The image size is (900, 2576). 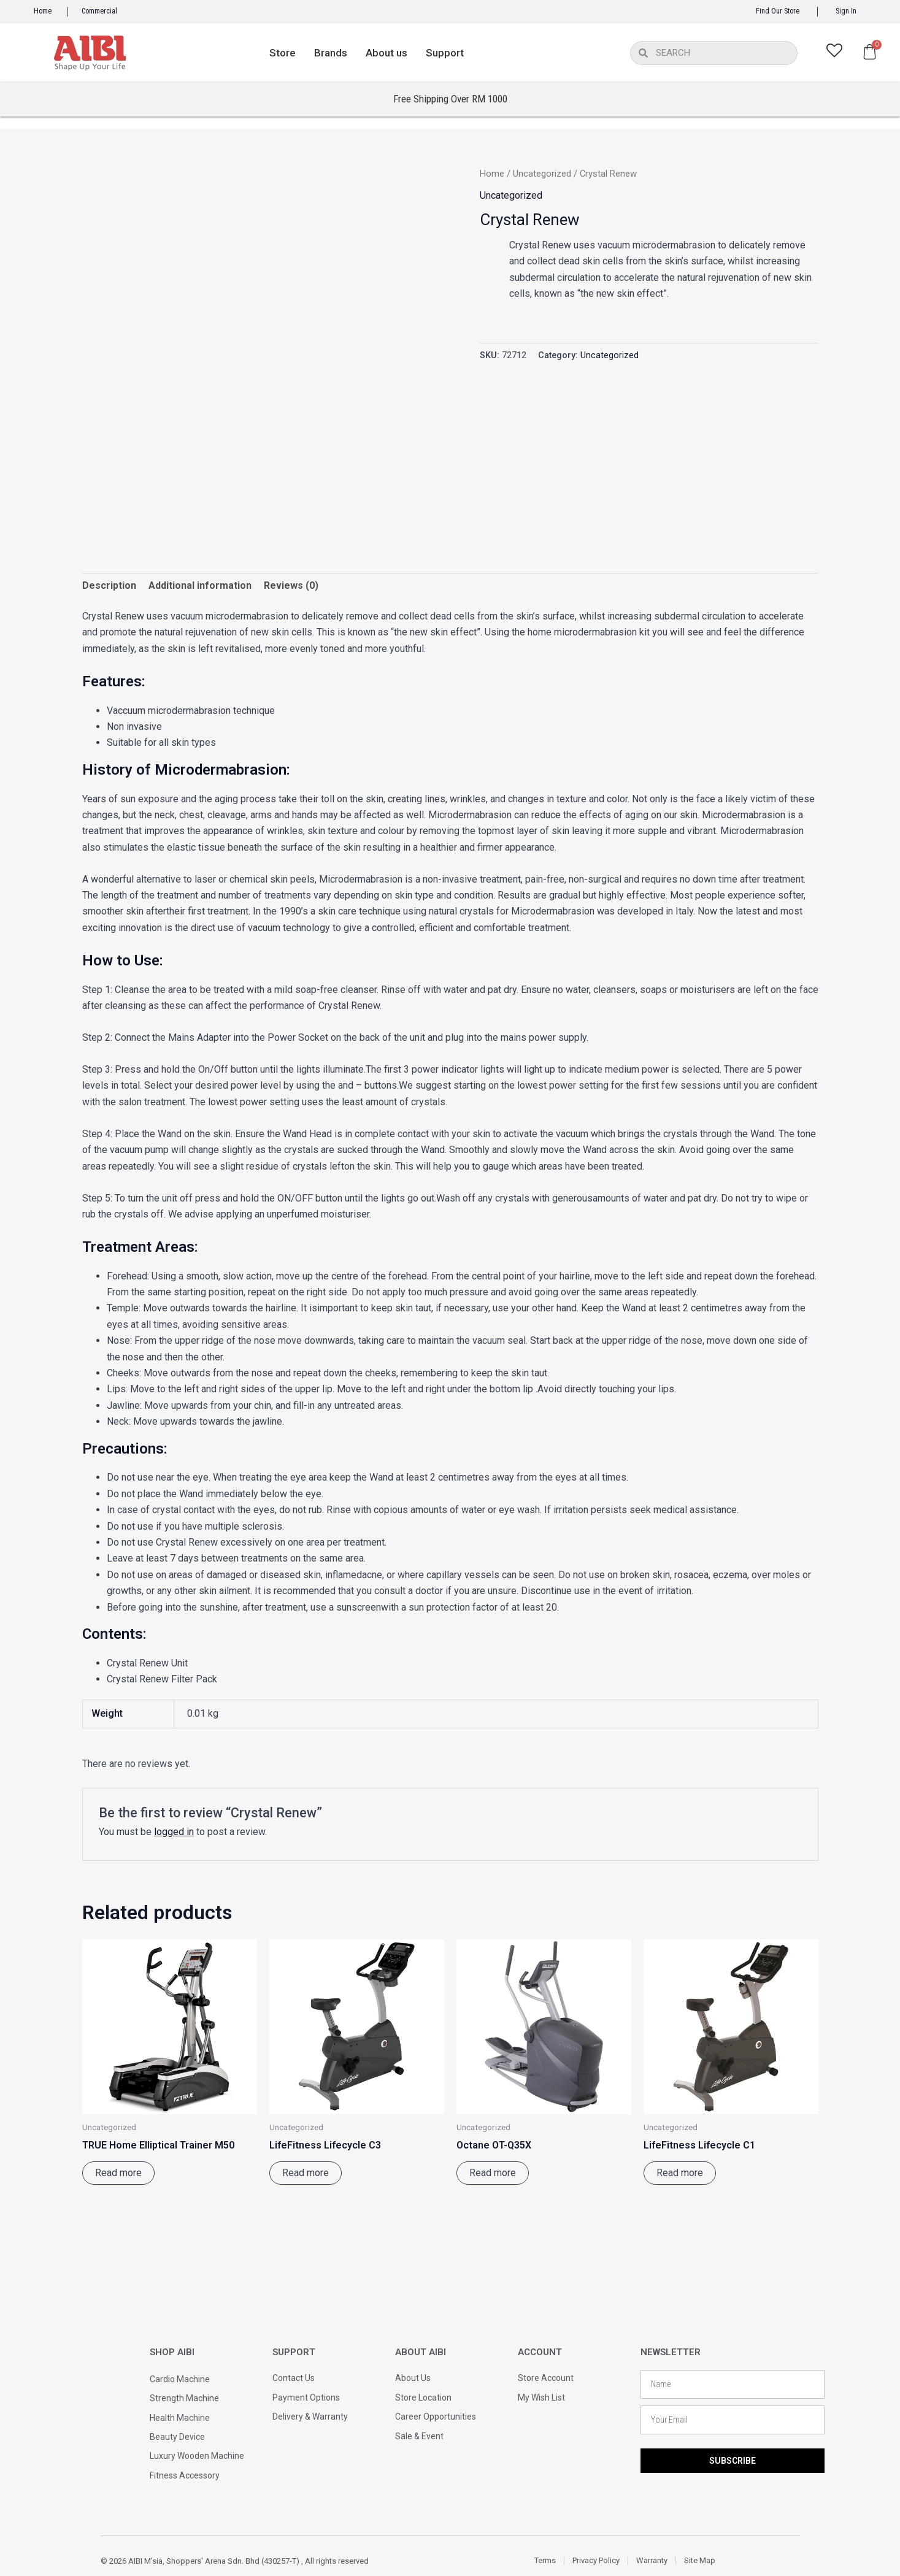 What do you see at coordinates (651, 2560) in the screenshot?
I see `Warranty` at bounding box center [651, 2560].